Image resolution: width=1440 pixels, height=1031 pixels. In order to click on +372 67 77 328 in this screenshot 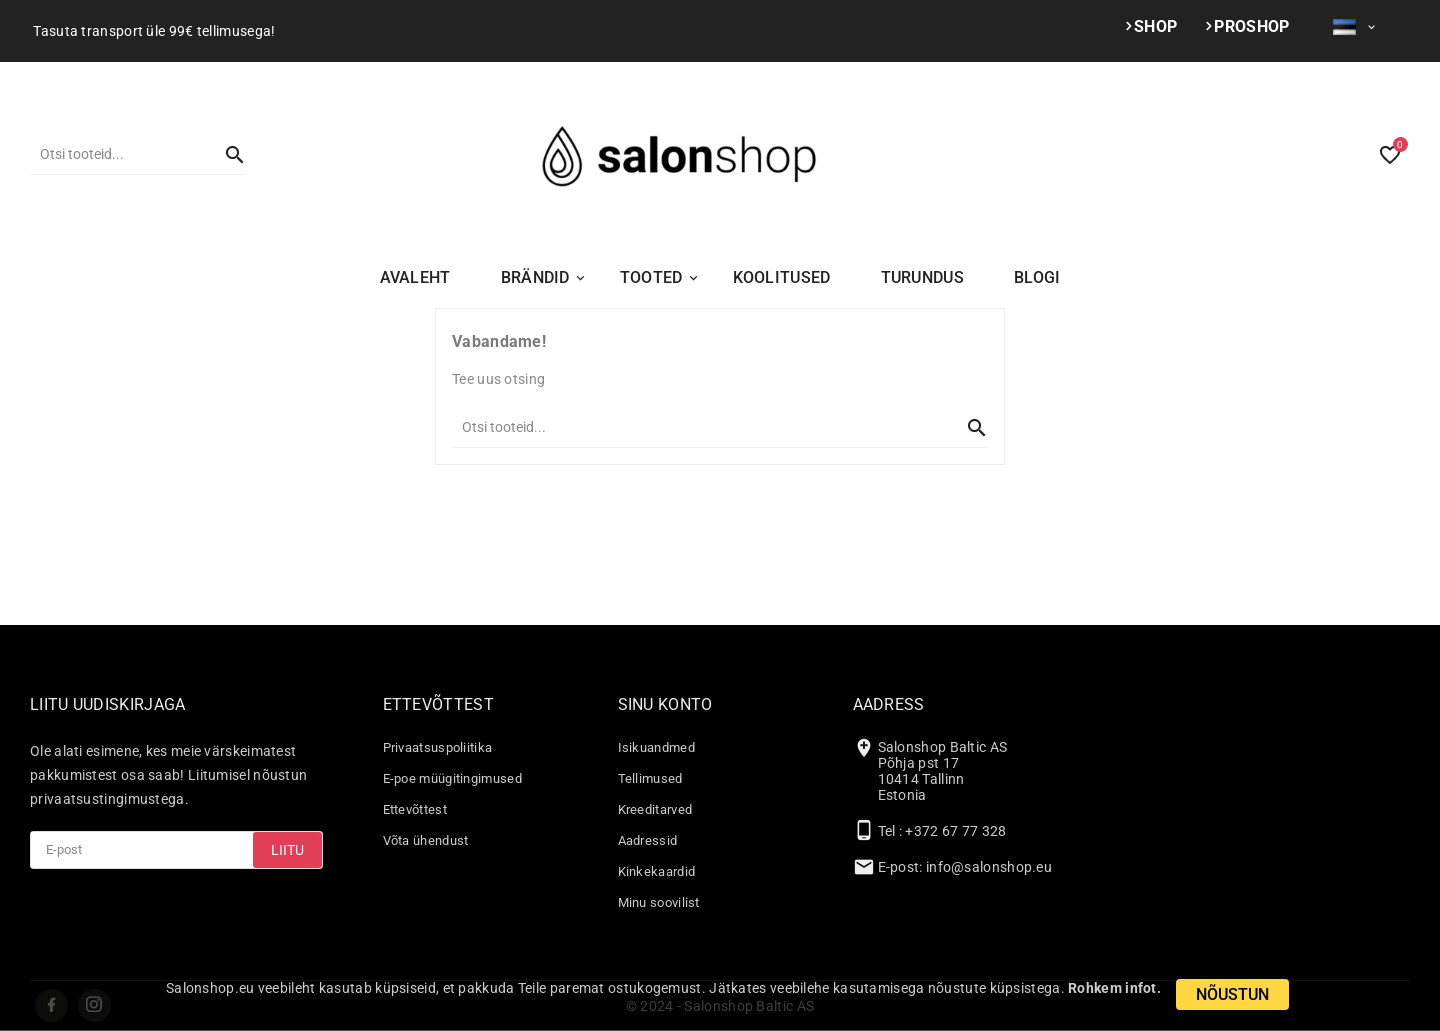, I will do `click(955, 831)`.